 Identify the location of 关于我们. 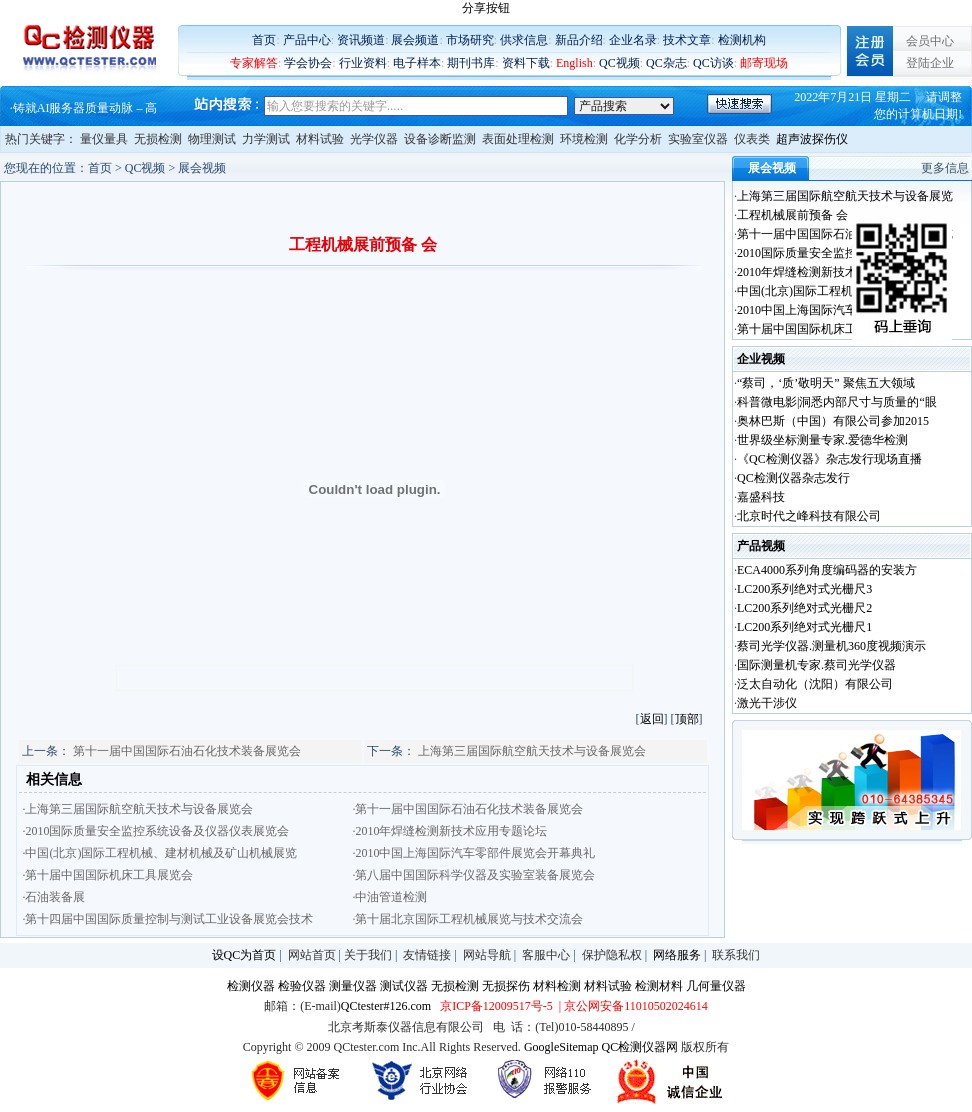
(368, 955).